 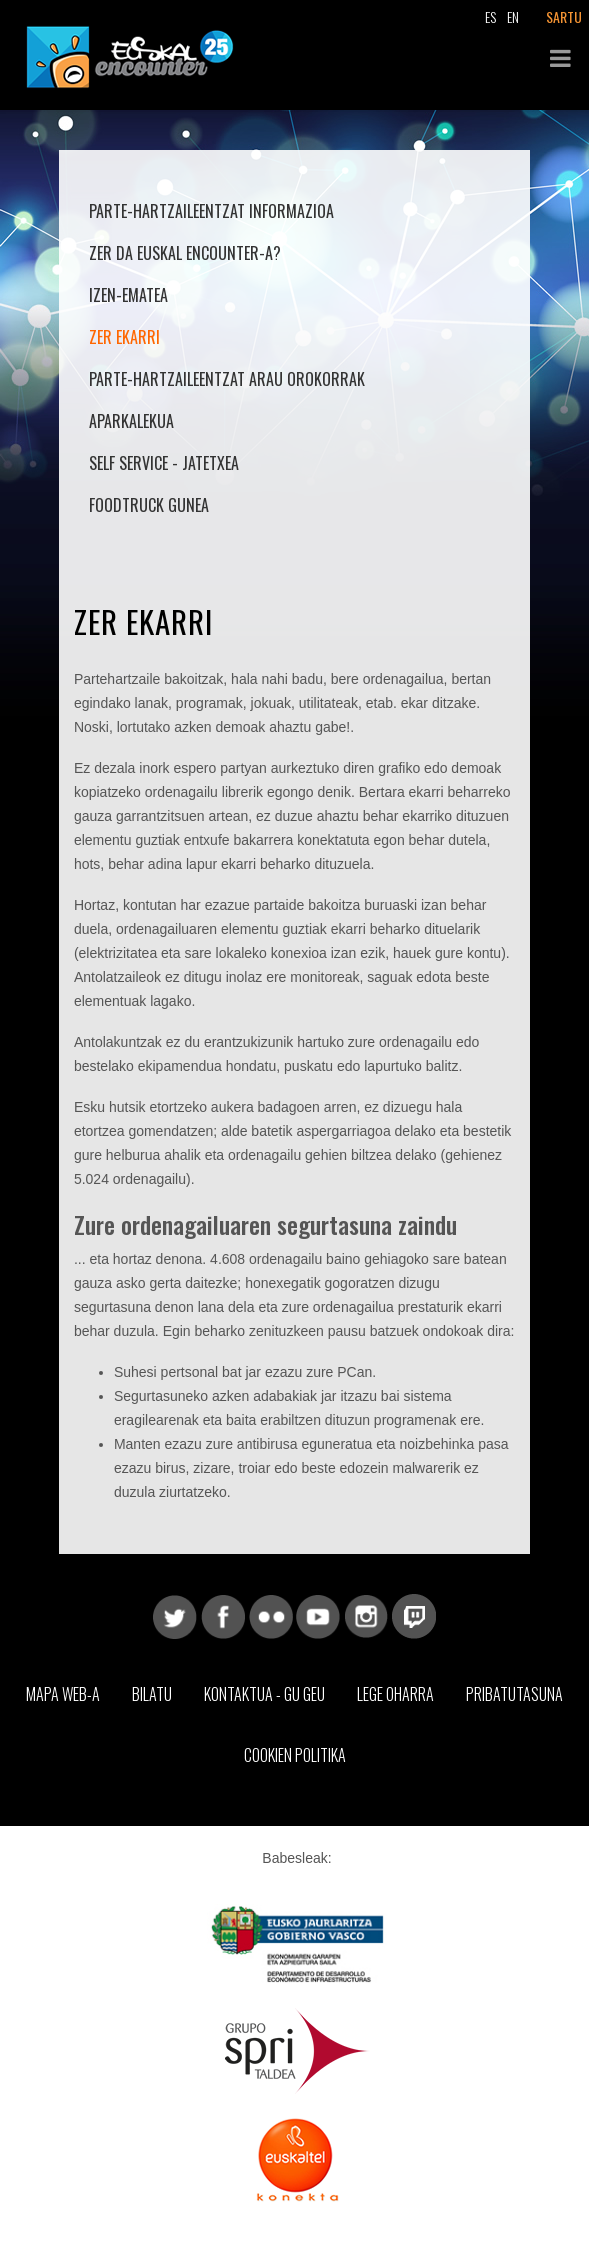 I want to click on Kontaktua - Gu geu, so click(x=264, y=1694).